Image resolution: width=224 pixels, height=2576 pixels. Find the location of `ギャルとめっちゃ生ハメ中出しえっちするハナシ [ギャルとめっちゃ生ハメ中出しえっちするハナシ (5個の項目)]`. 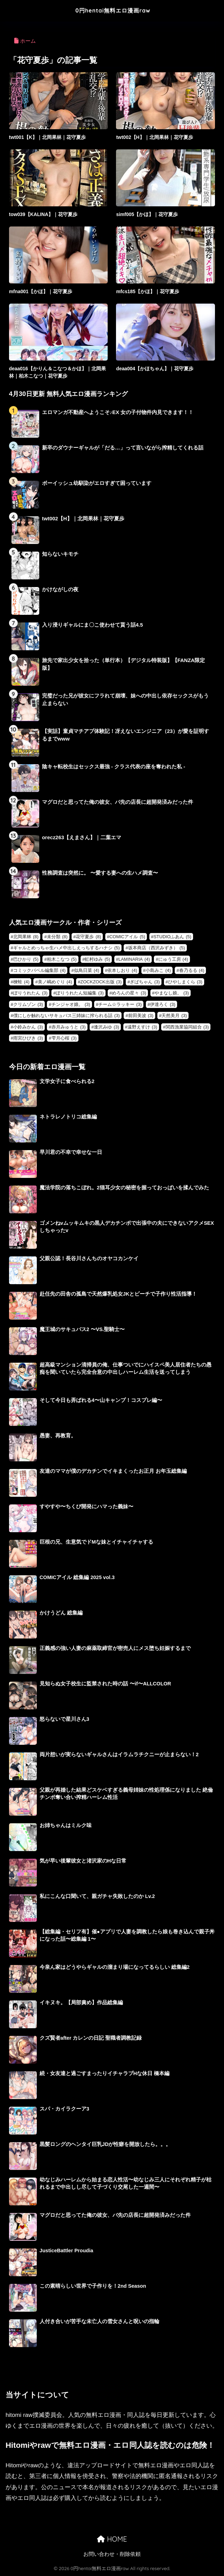

ギャルとめっちゃ生ハメ中出しえっちするハナシ [ギャルとめっちゃ生ハメ中出しえっちするハナシ (5個の項目)] is located at coordinates (66, 947).